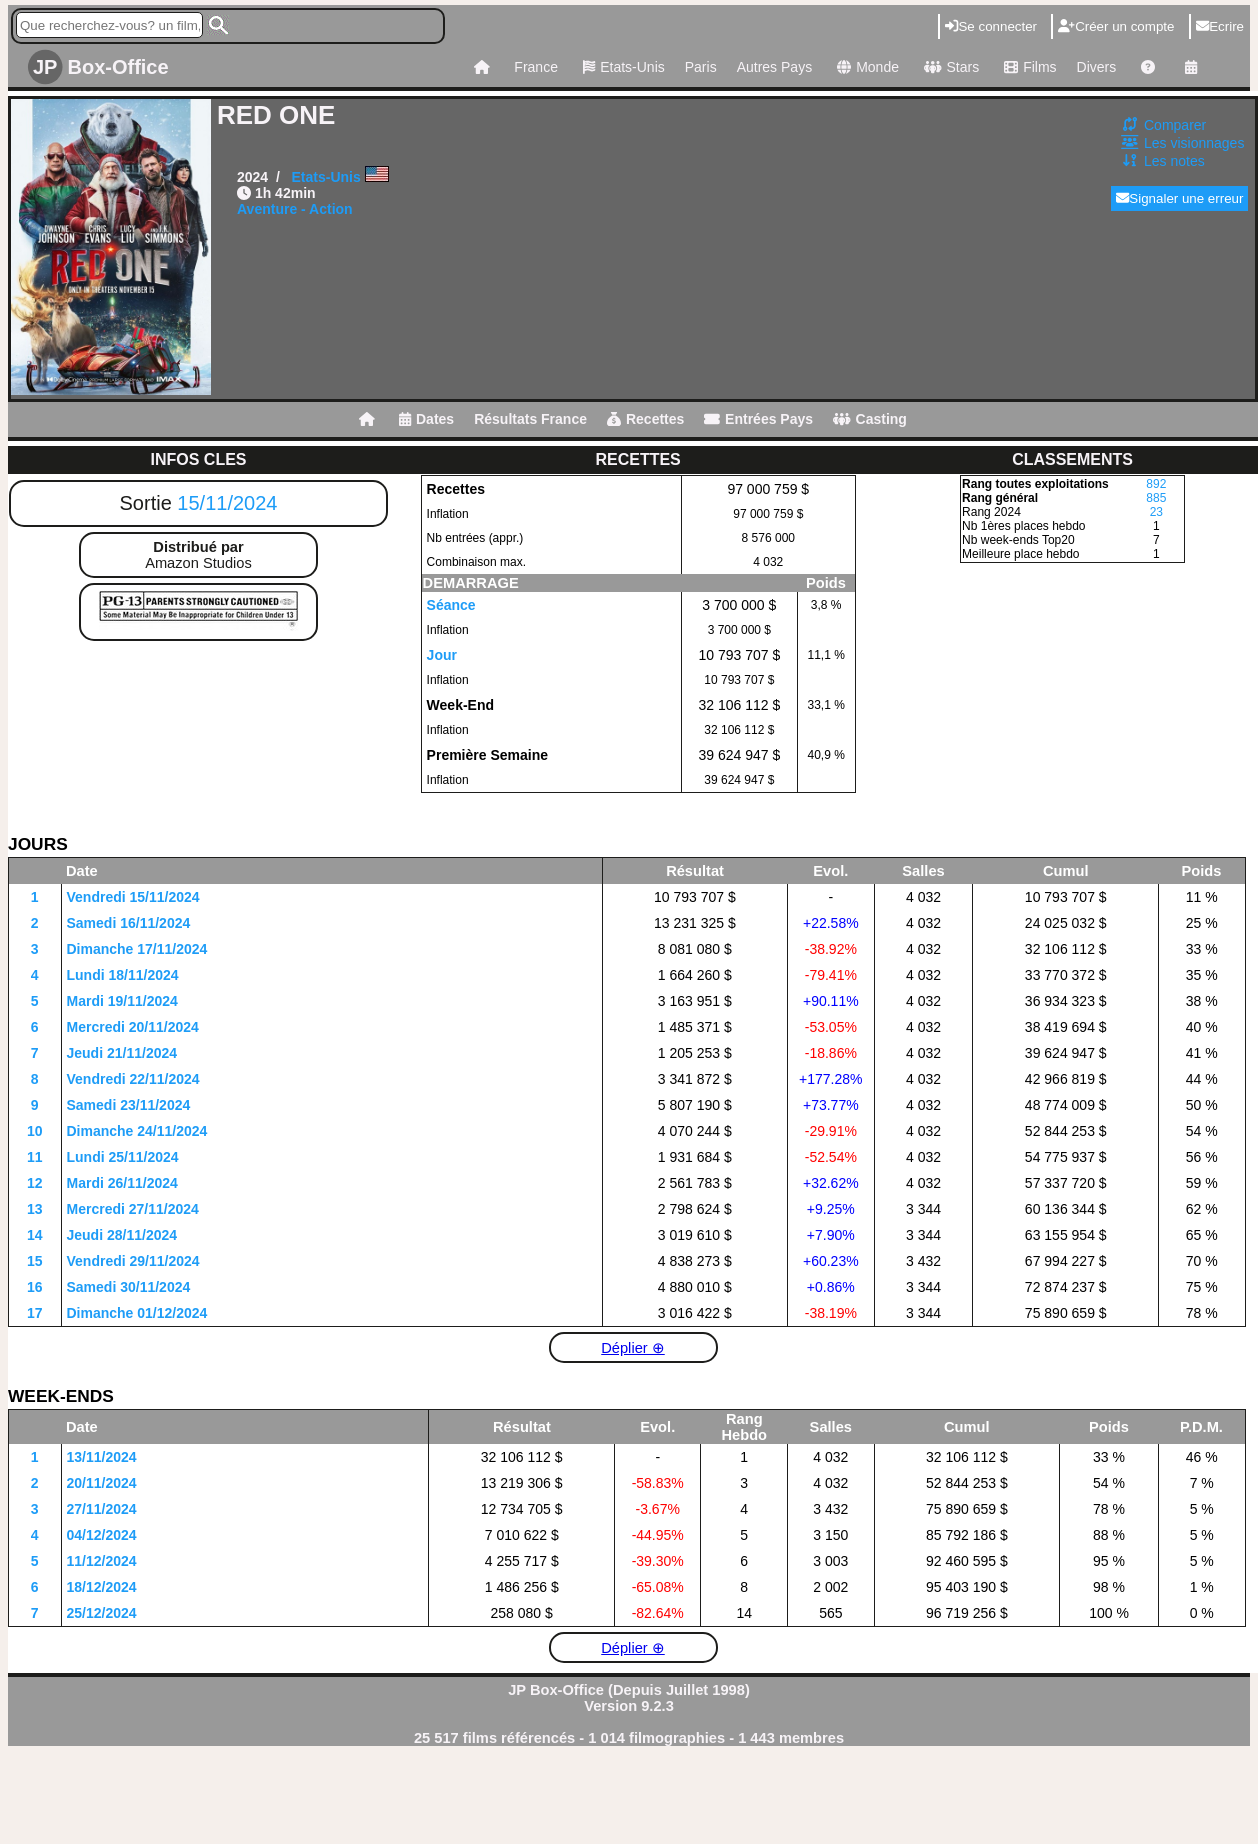  Describe the element at coordinates (137, 1131) in the screenshot. I see `Dimanche 24/11/2024` at that location.